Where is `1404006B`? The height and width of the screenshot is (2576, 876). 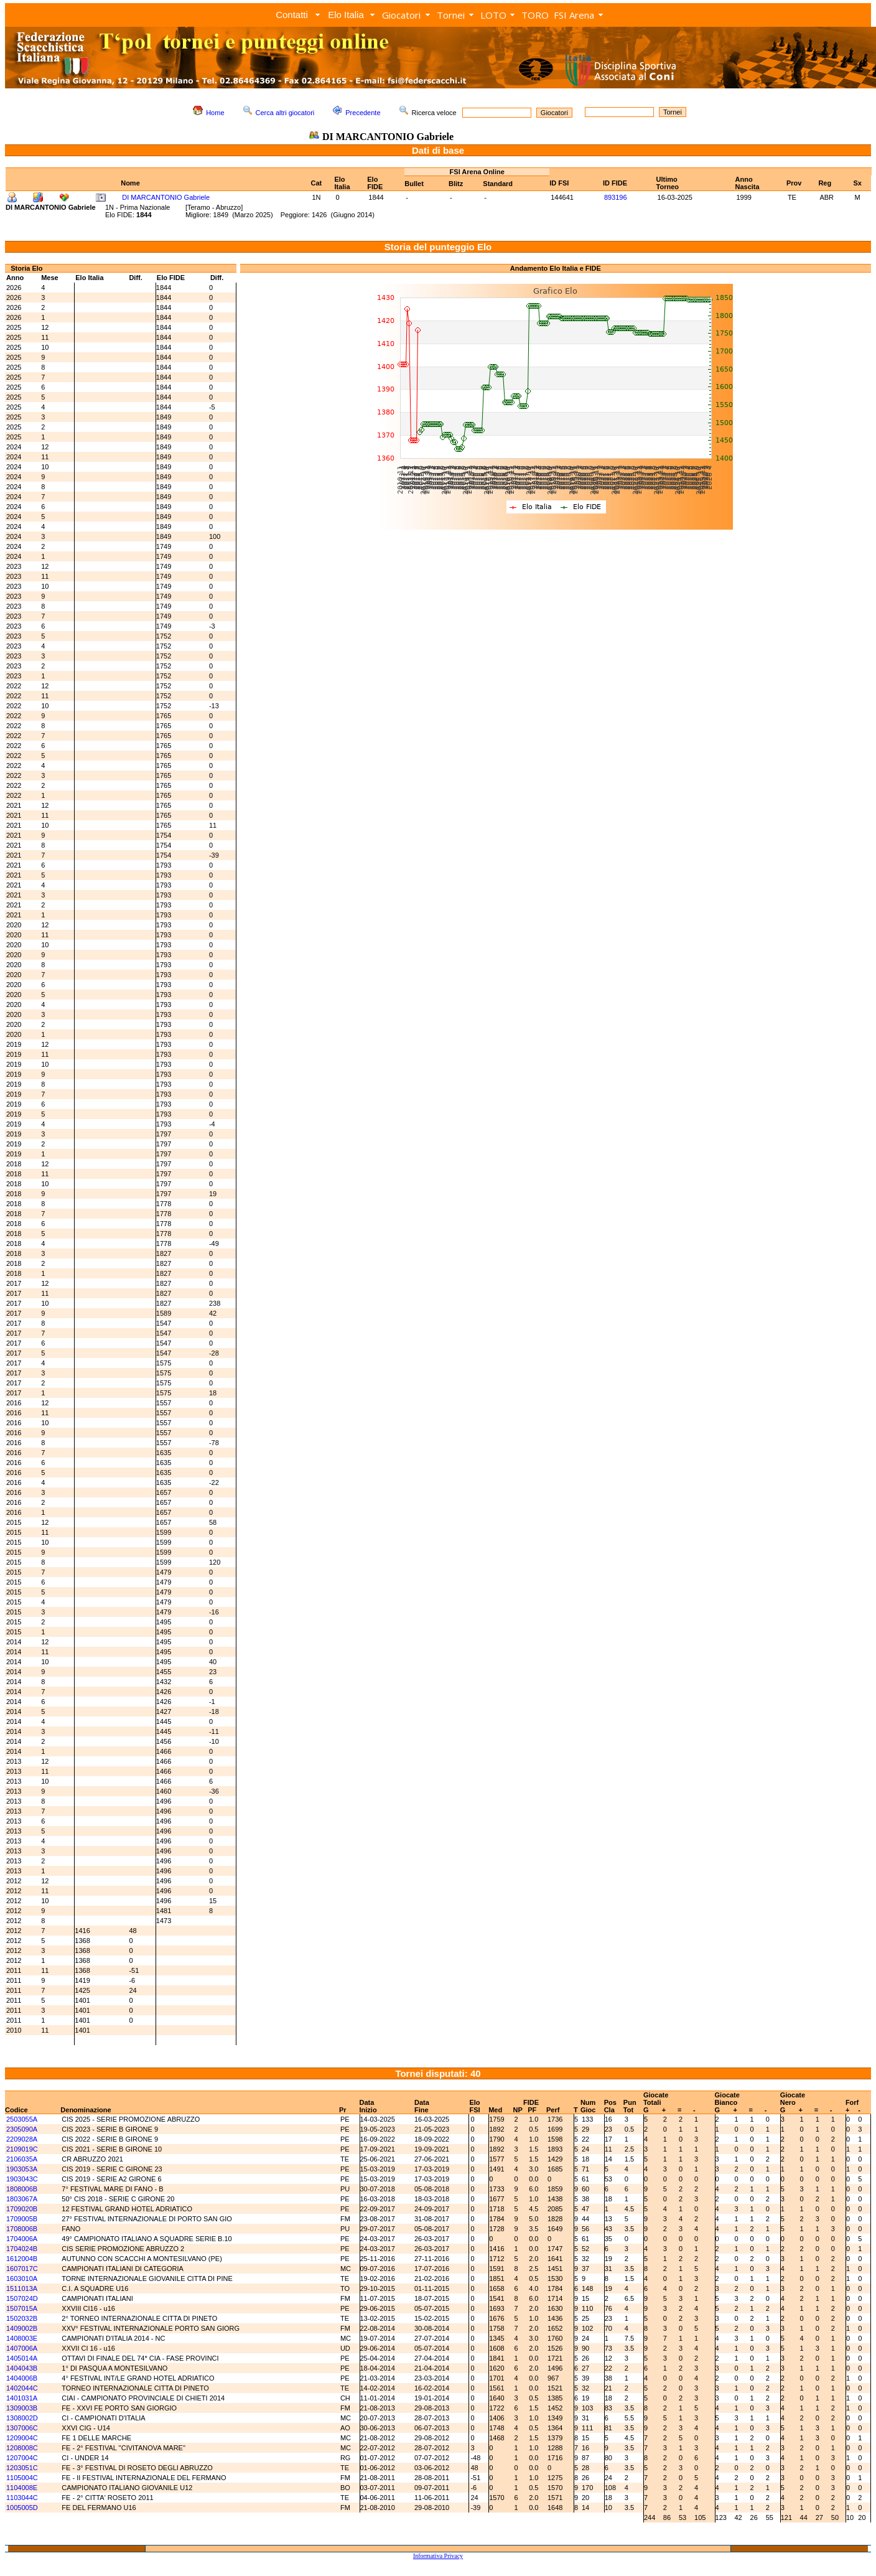
1404006B is located at coordinates (21, 2378).